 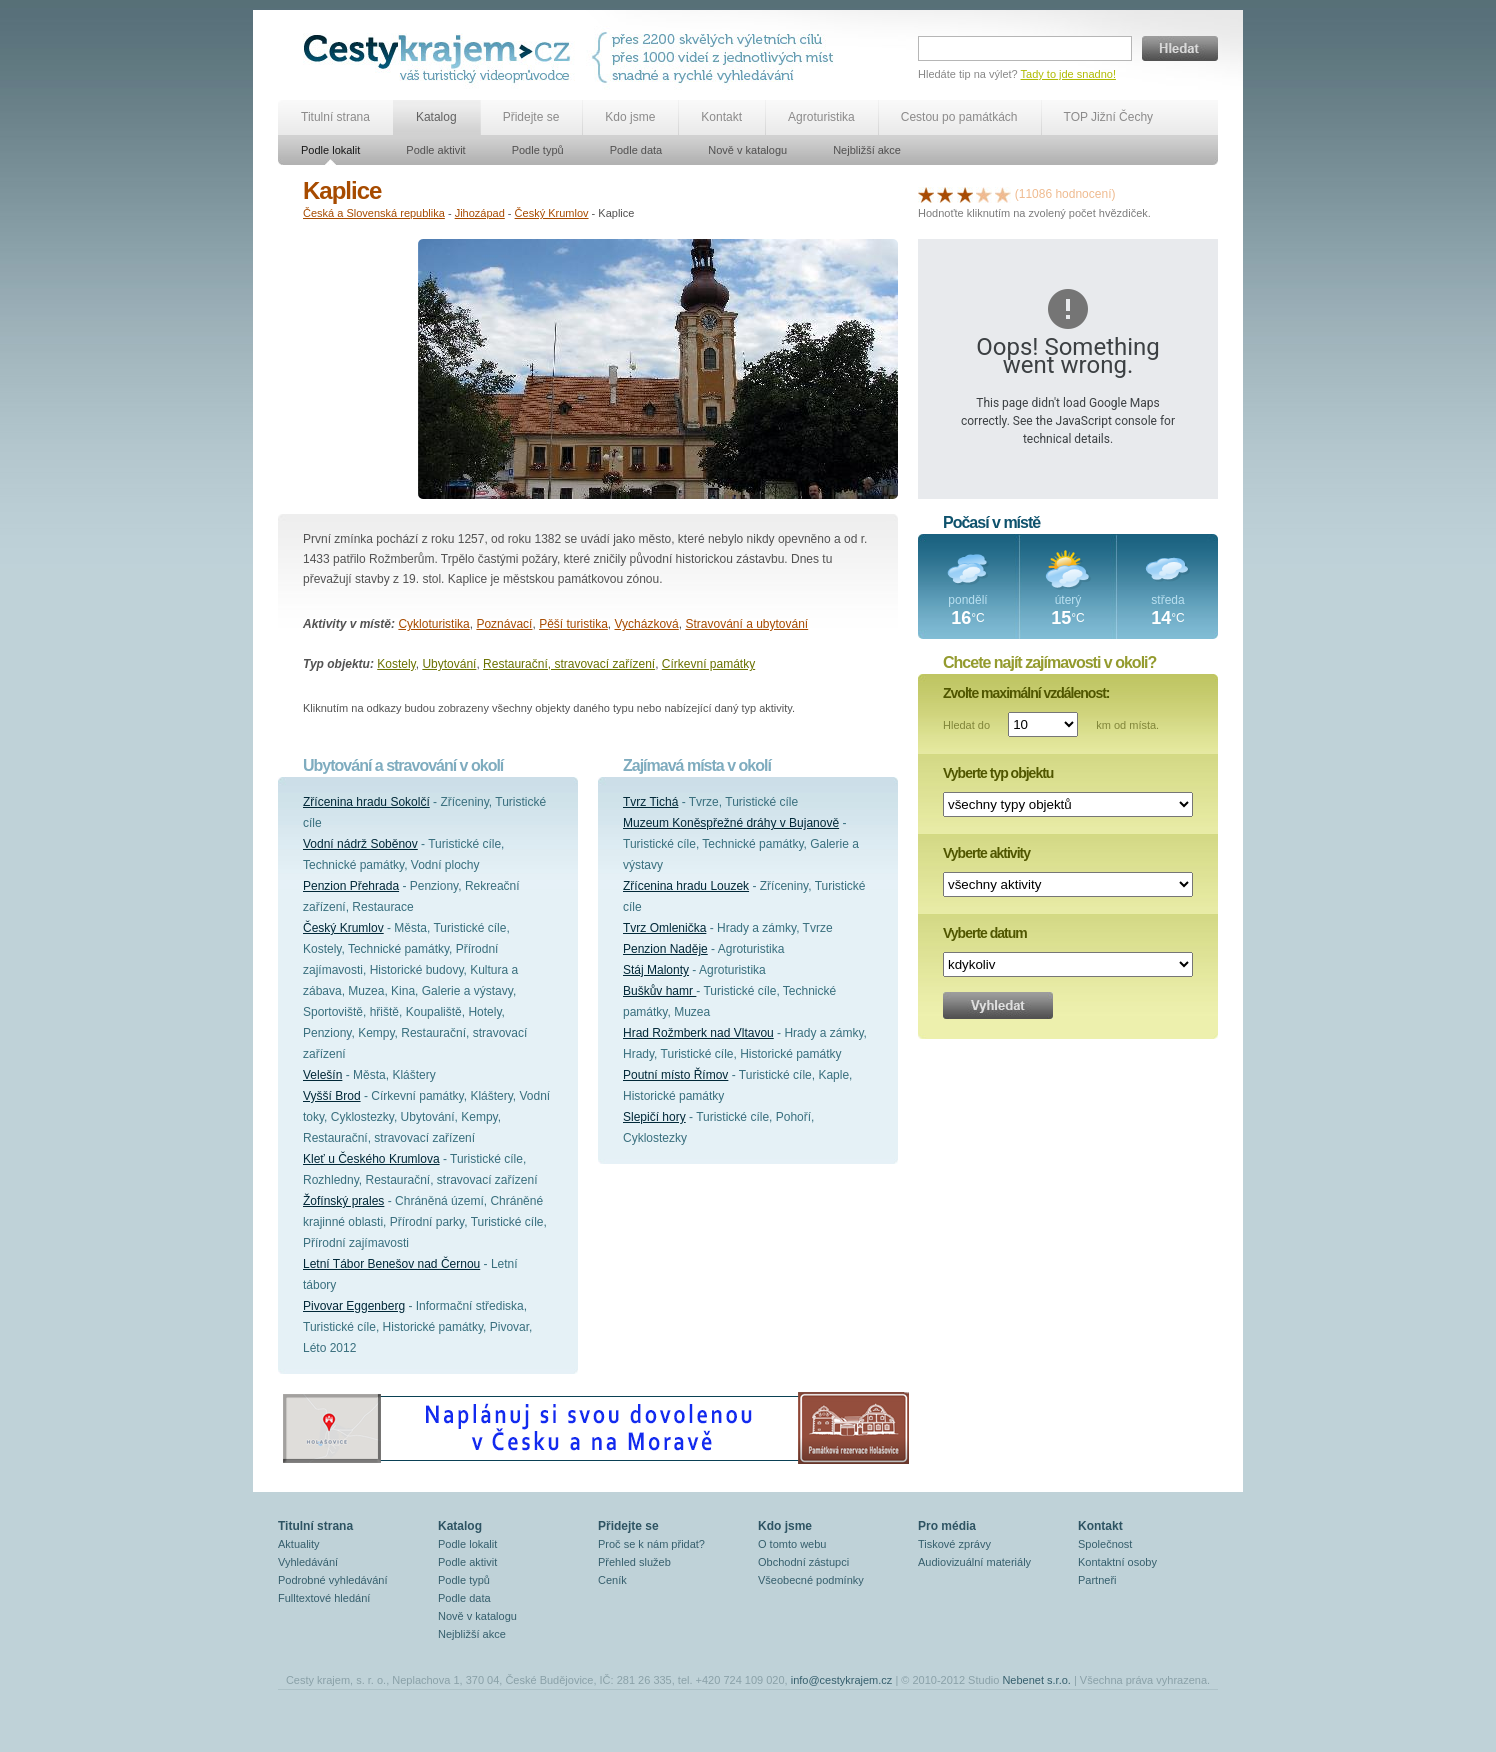 I want to click on O tomto webu, so click(x=792, y=1544).